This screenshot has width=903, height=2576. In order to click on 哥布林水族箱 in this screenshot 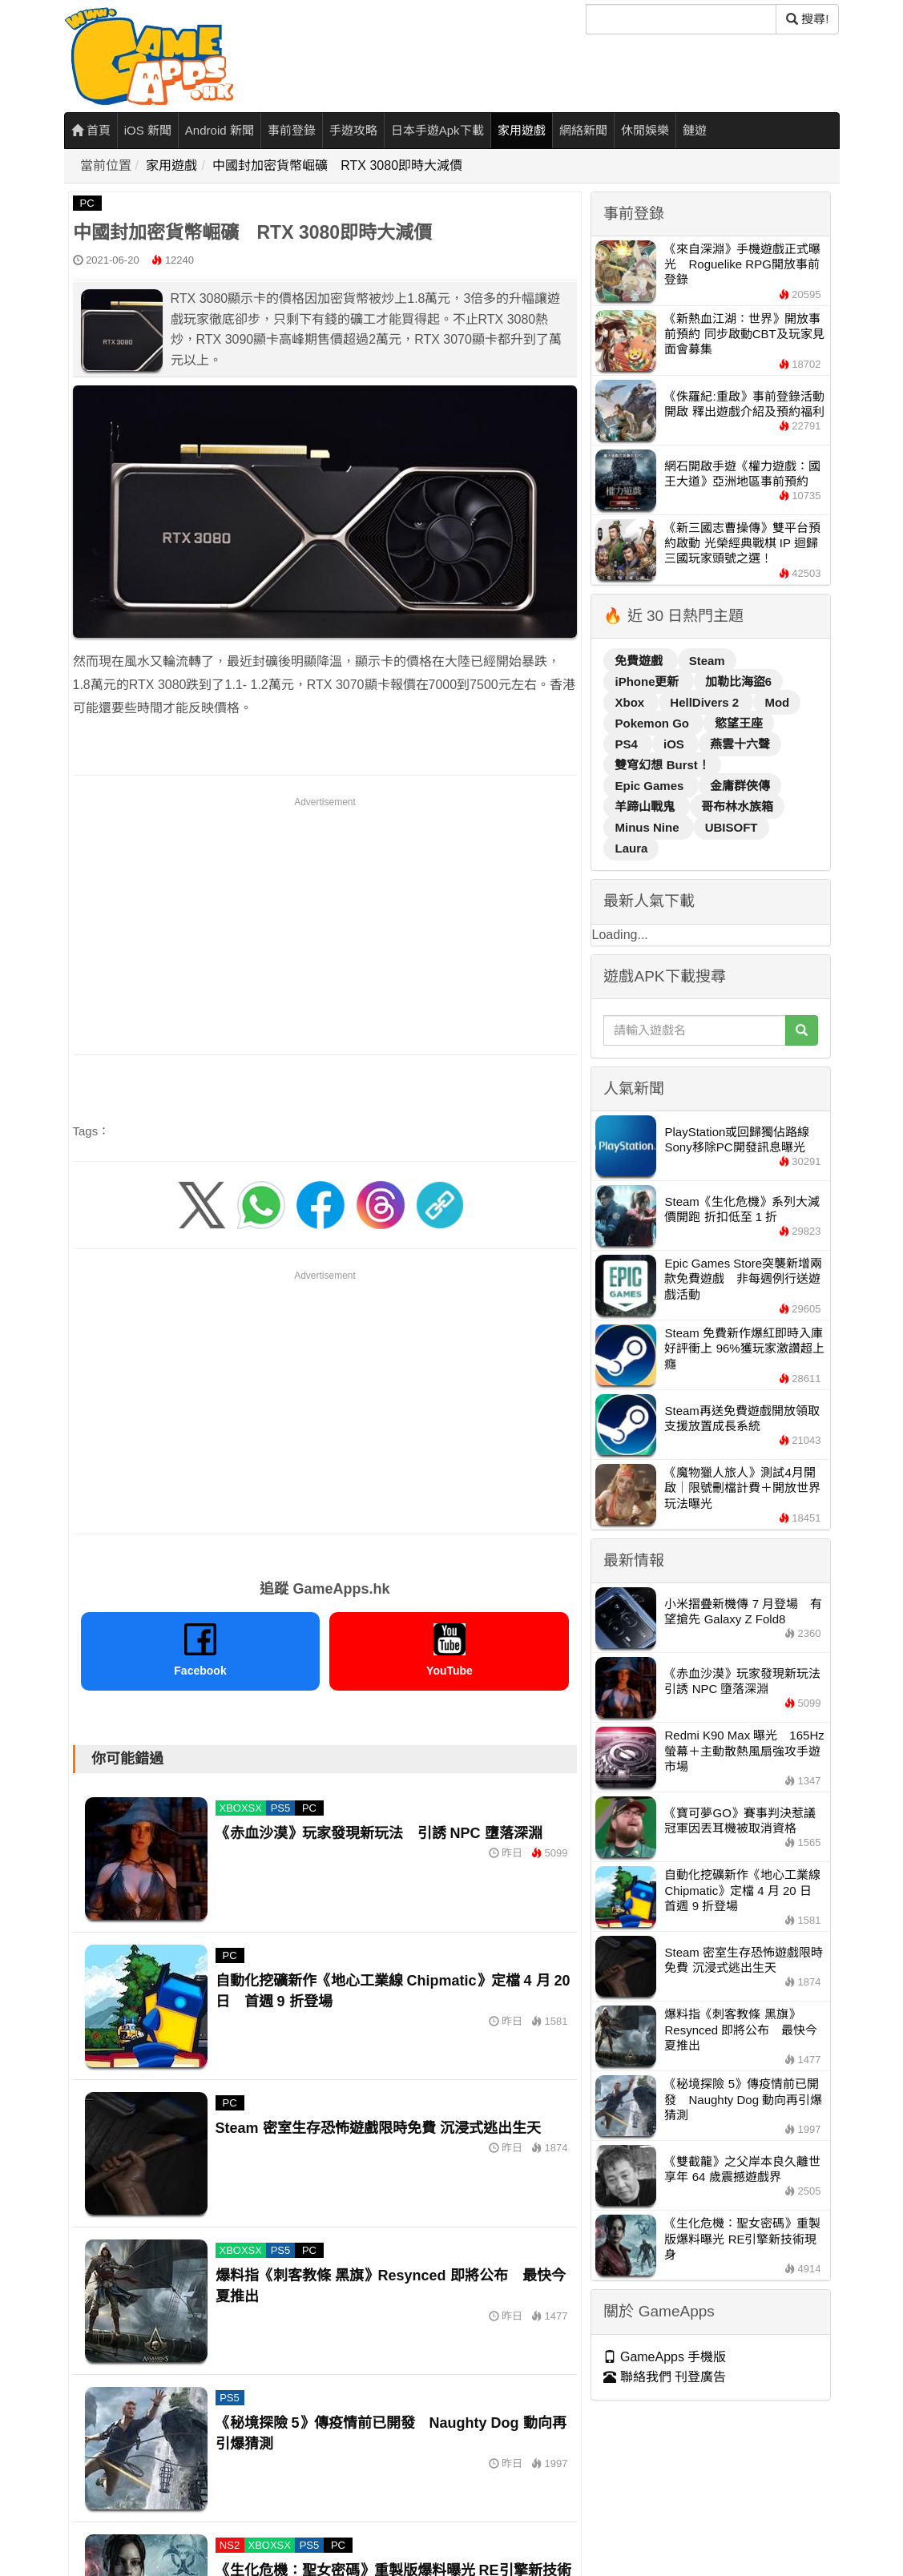, I will do `click(737, 806)`.